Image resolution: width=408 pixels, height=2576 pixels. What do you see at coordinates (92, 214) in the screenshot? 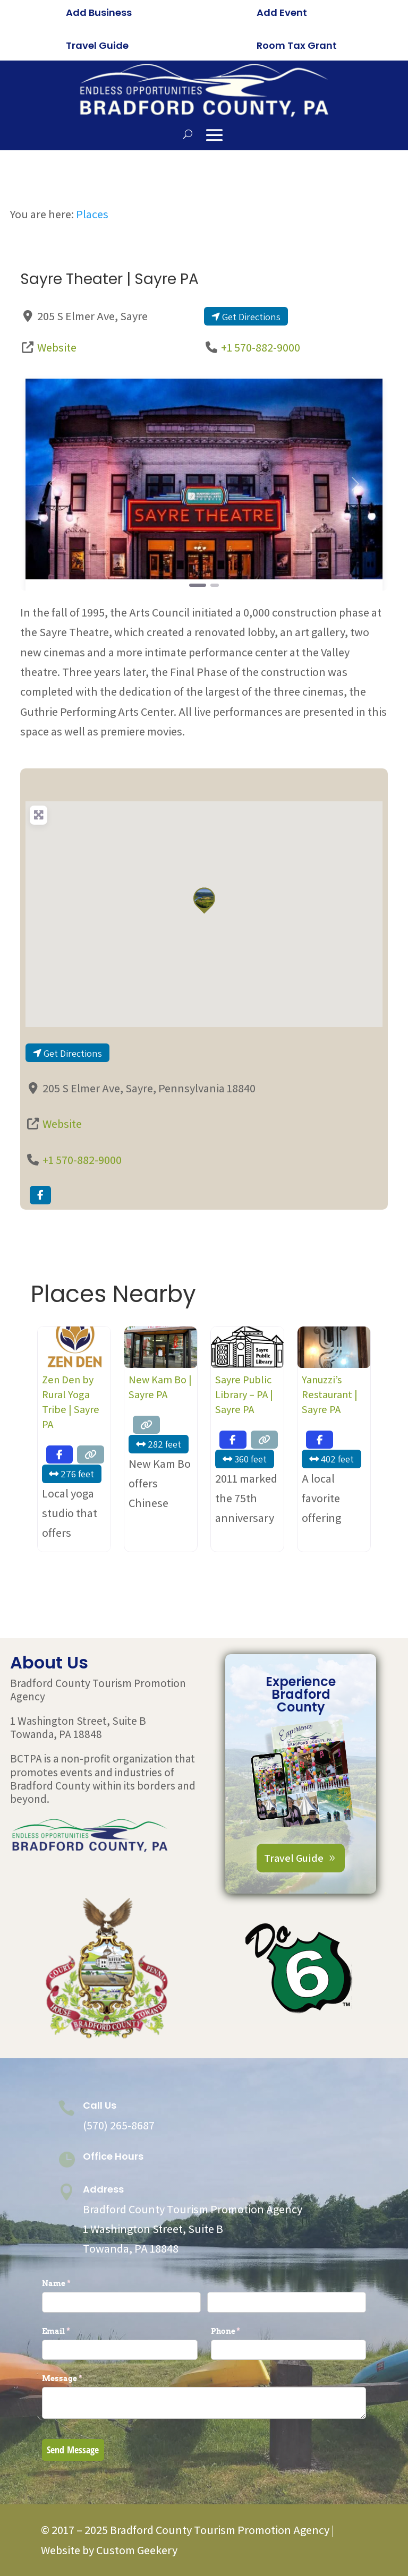
I see `Places` at bounding box center [92, 214].